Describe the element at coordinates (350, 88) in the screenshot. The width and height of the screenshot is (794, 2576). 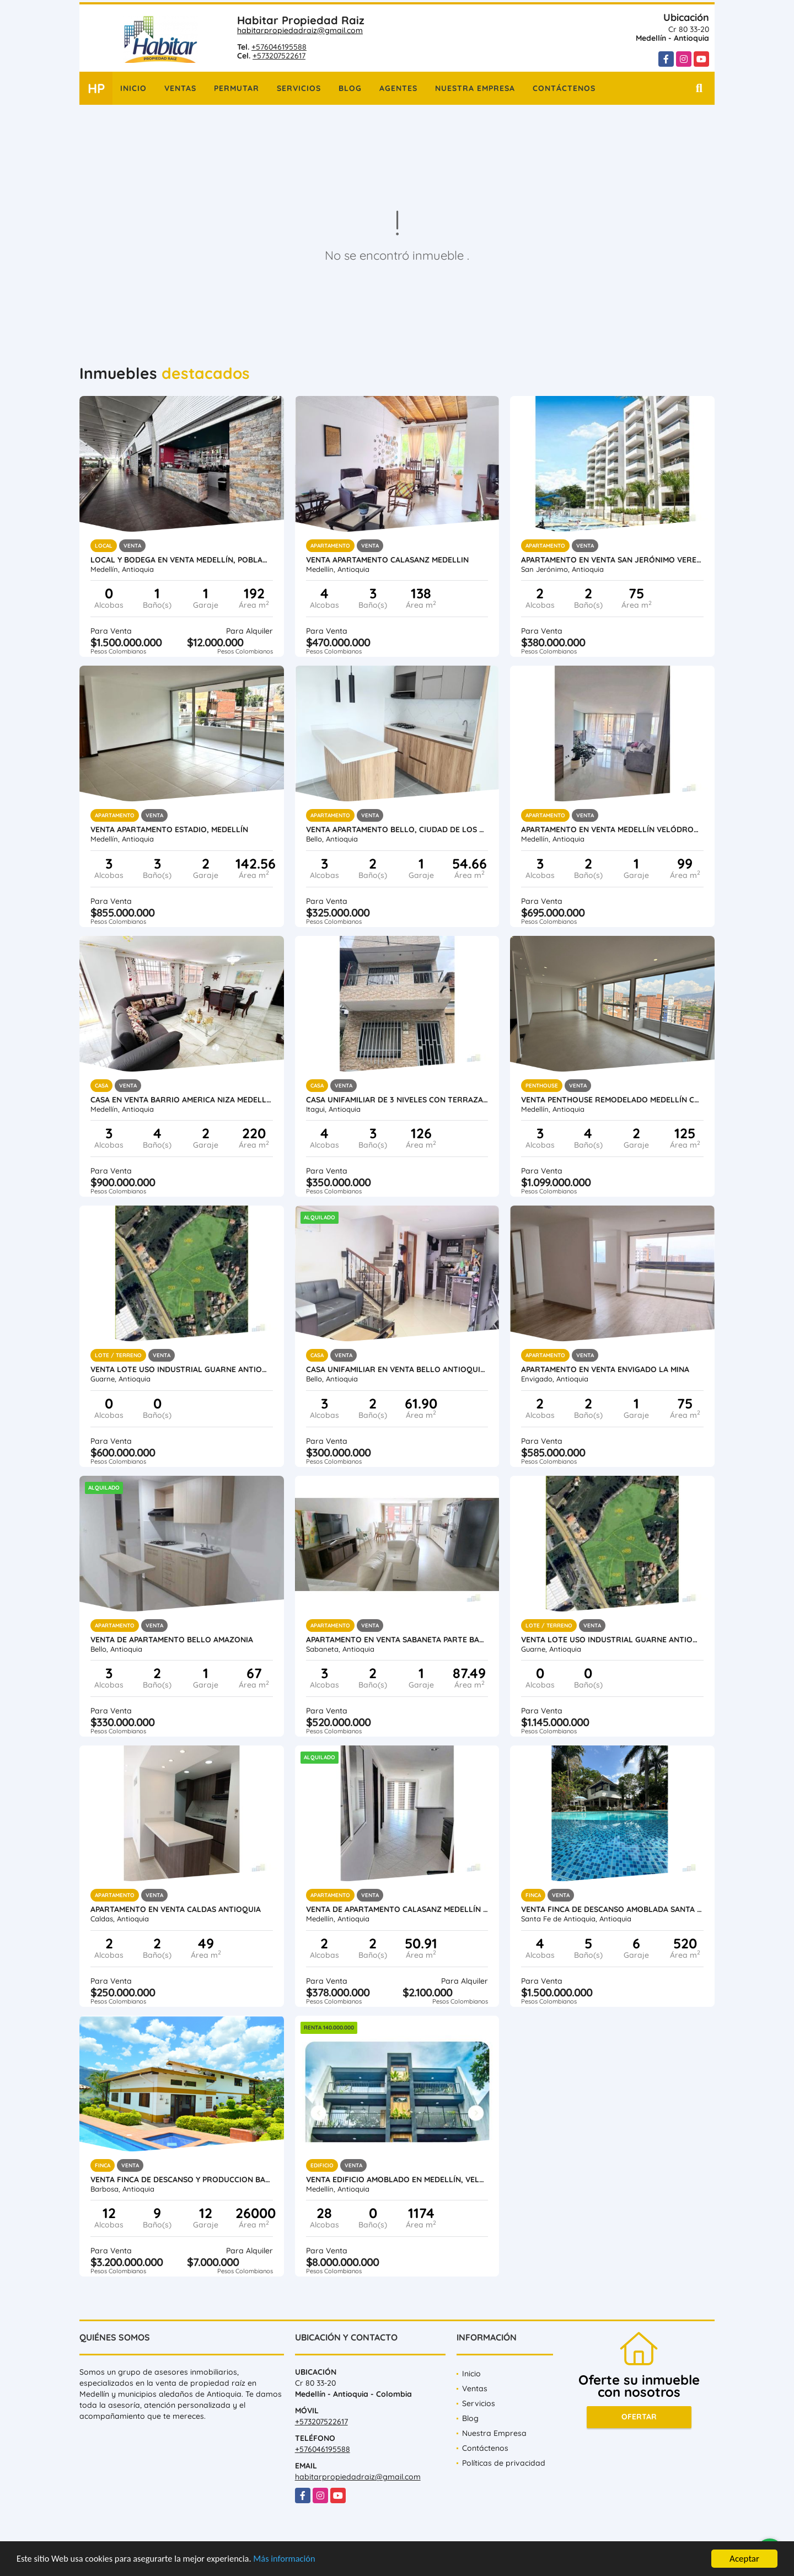
I see `Blog` at that location.